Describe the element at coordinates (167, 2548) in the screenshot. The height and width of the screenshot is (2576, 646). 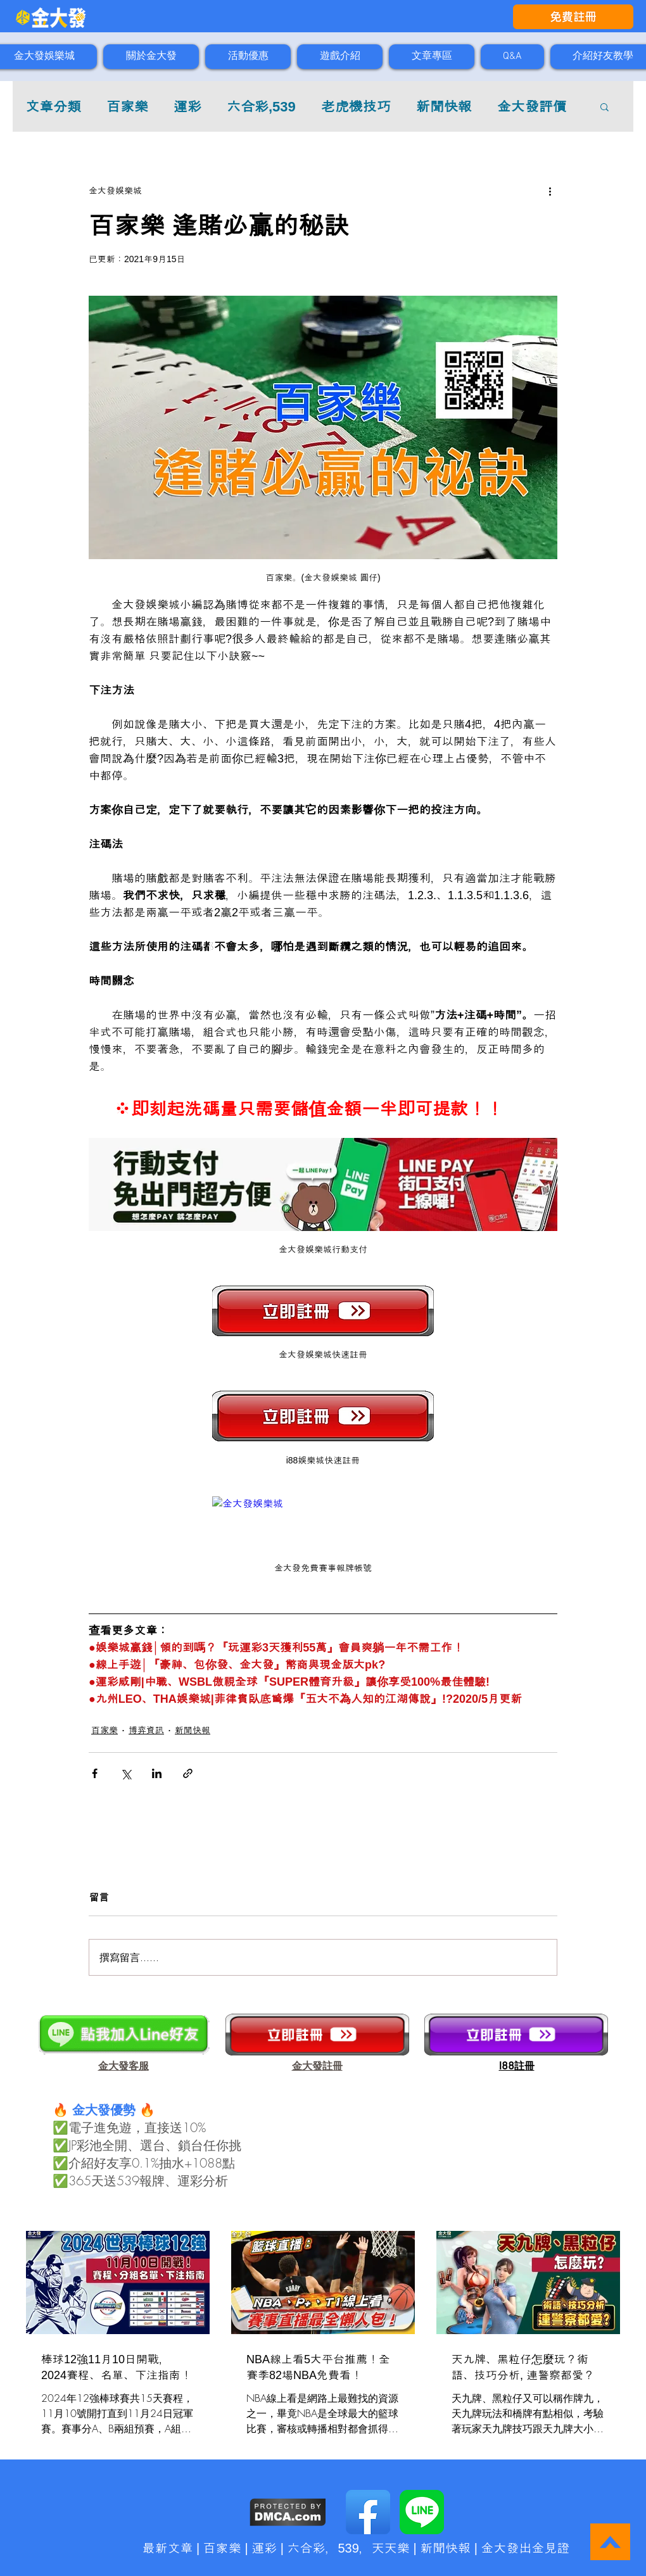
I see `最新文章` at that location.